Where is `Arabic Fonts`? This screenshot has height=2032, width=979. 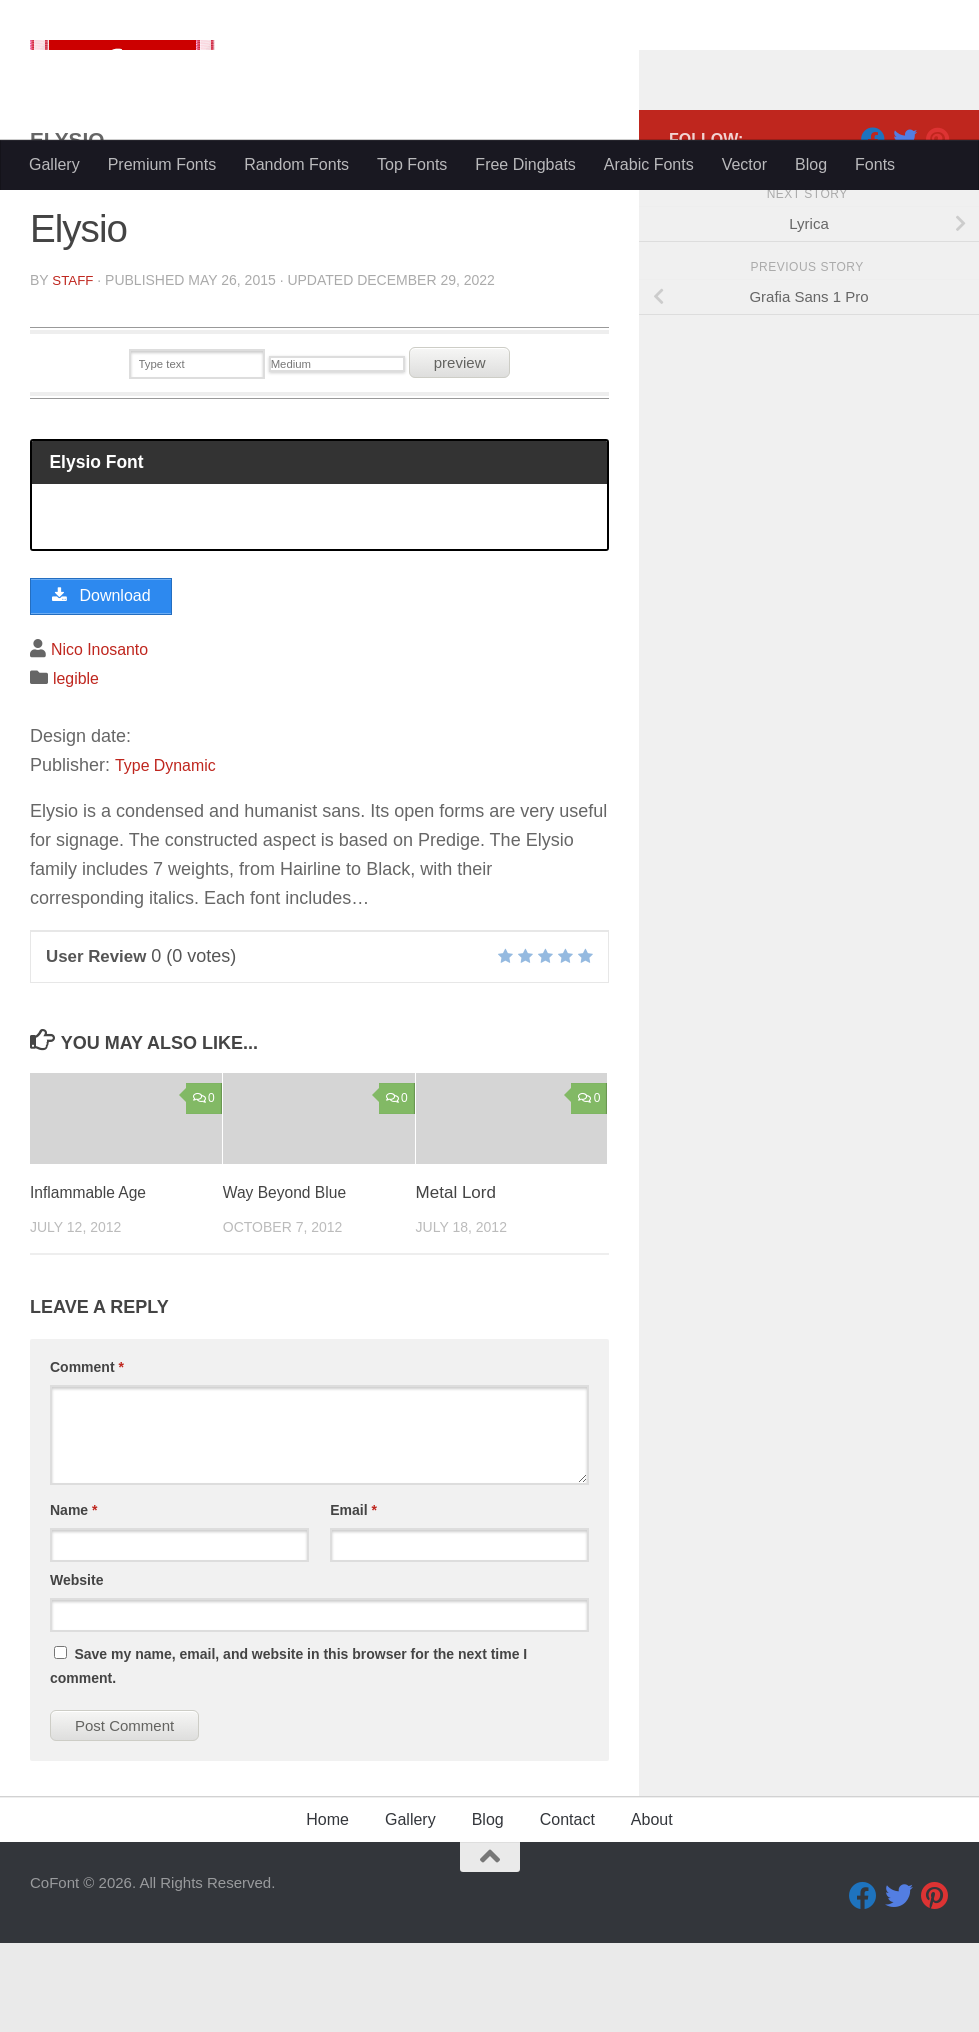
Arabic Fonts is located at coordinates (649, 164).